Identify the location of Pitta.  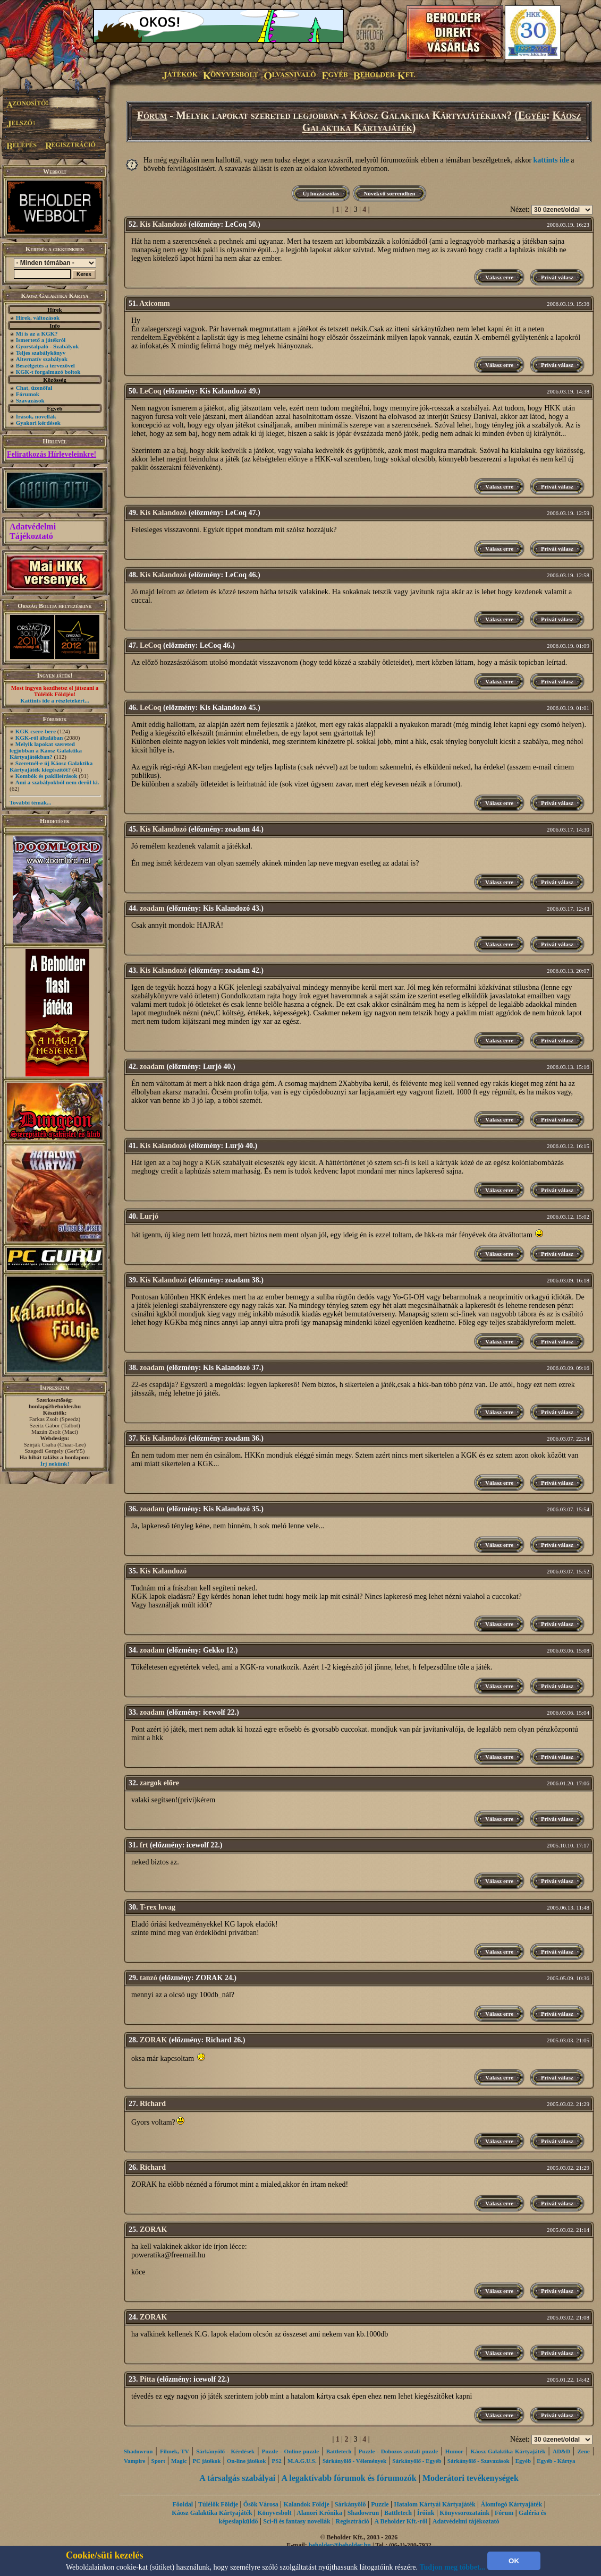
(147, 2379).